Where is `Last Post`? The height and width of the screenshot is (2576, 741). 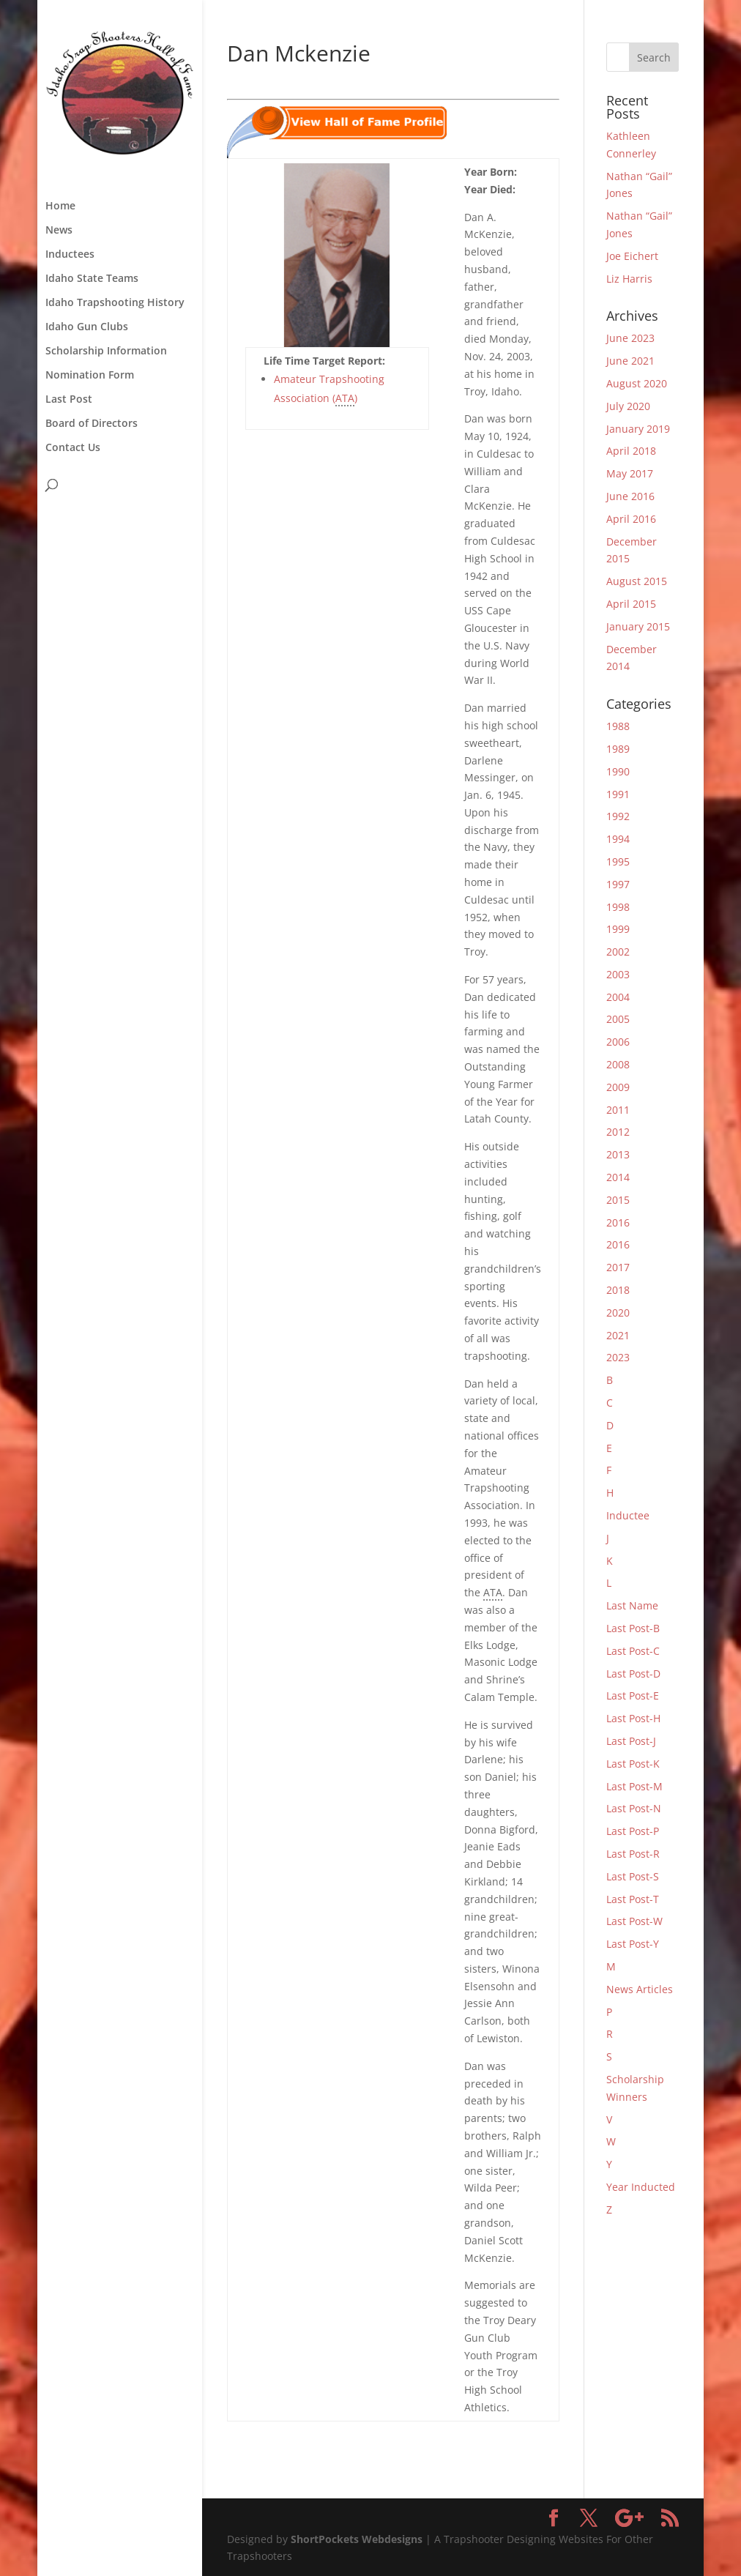 Last Post is located at coordinates (68, 400).